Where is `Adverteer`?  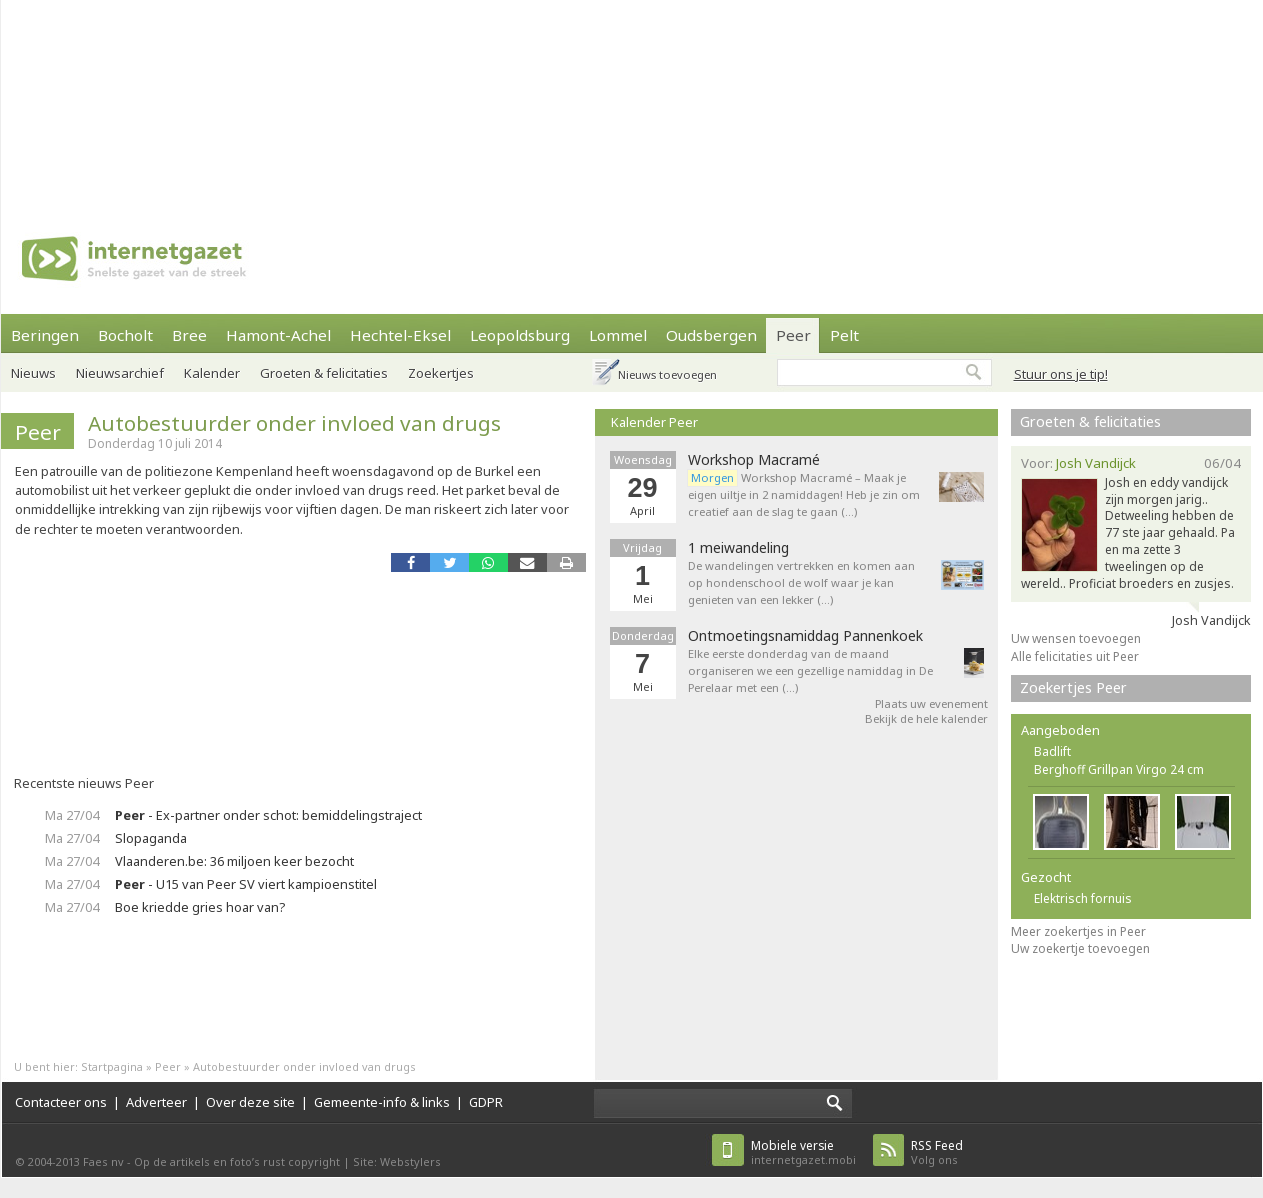 Adverteer is located at coordinates (156, 1102).